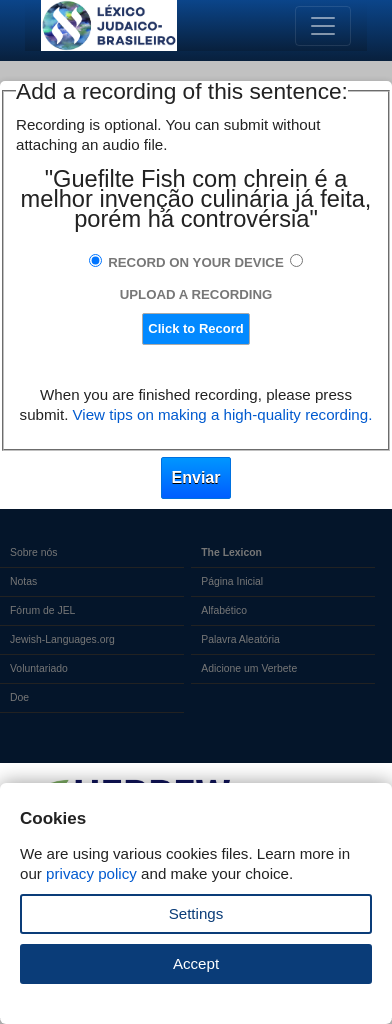 The width and height of the screenshot is (392, 1024). What do you see at coordinates (91, 873) in the screenshot?
I see `privacy policy` at bounding box center [91, 873].